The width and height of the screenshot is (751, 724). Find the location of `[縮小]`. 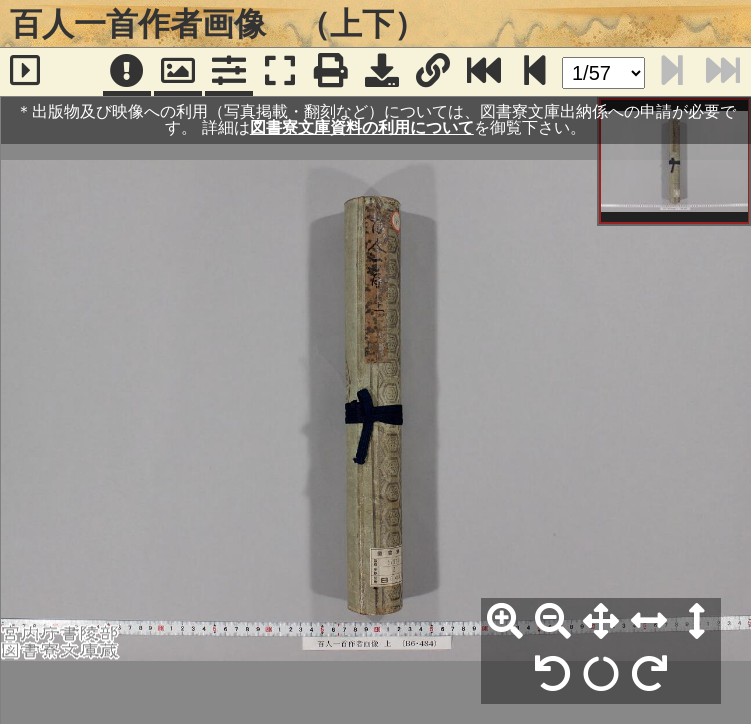

[縮小] is located at coordinates (553, 622).